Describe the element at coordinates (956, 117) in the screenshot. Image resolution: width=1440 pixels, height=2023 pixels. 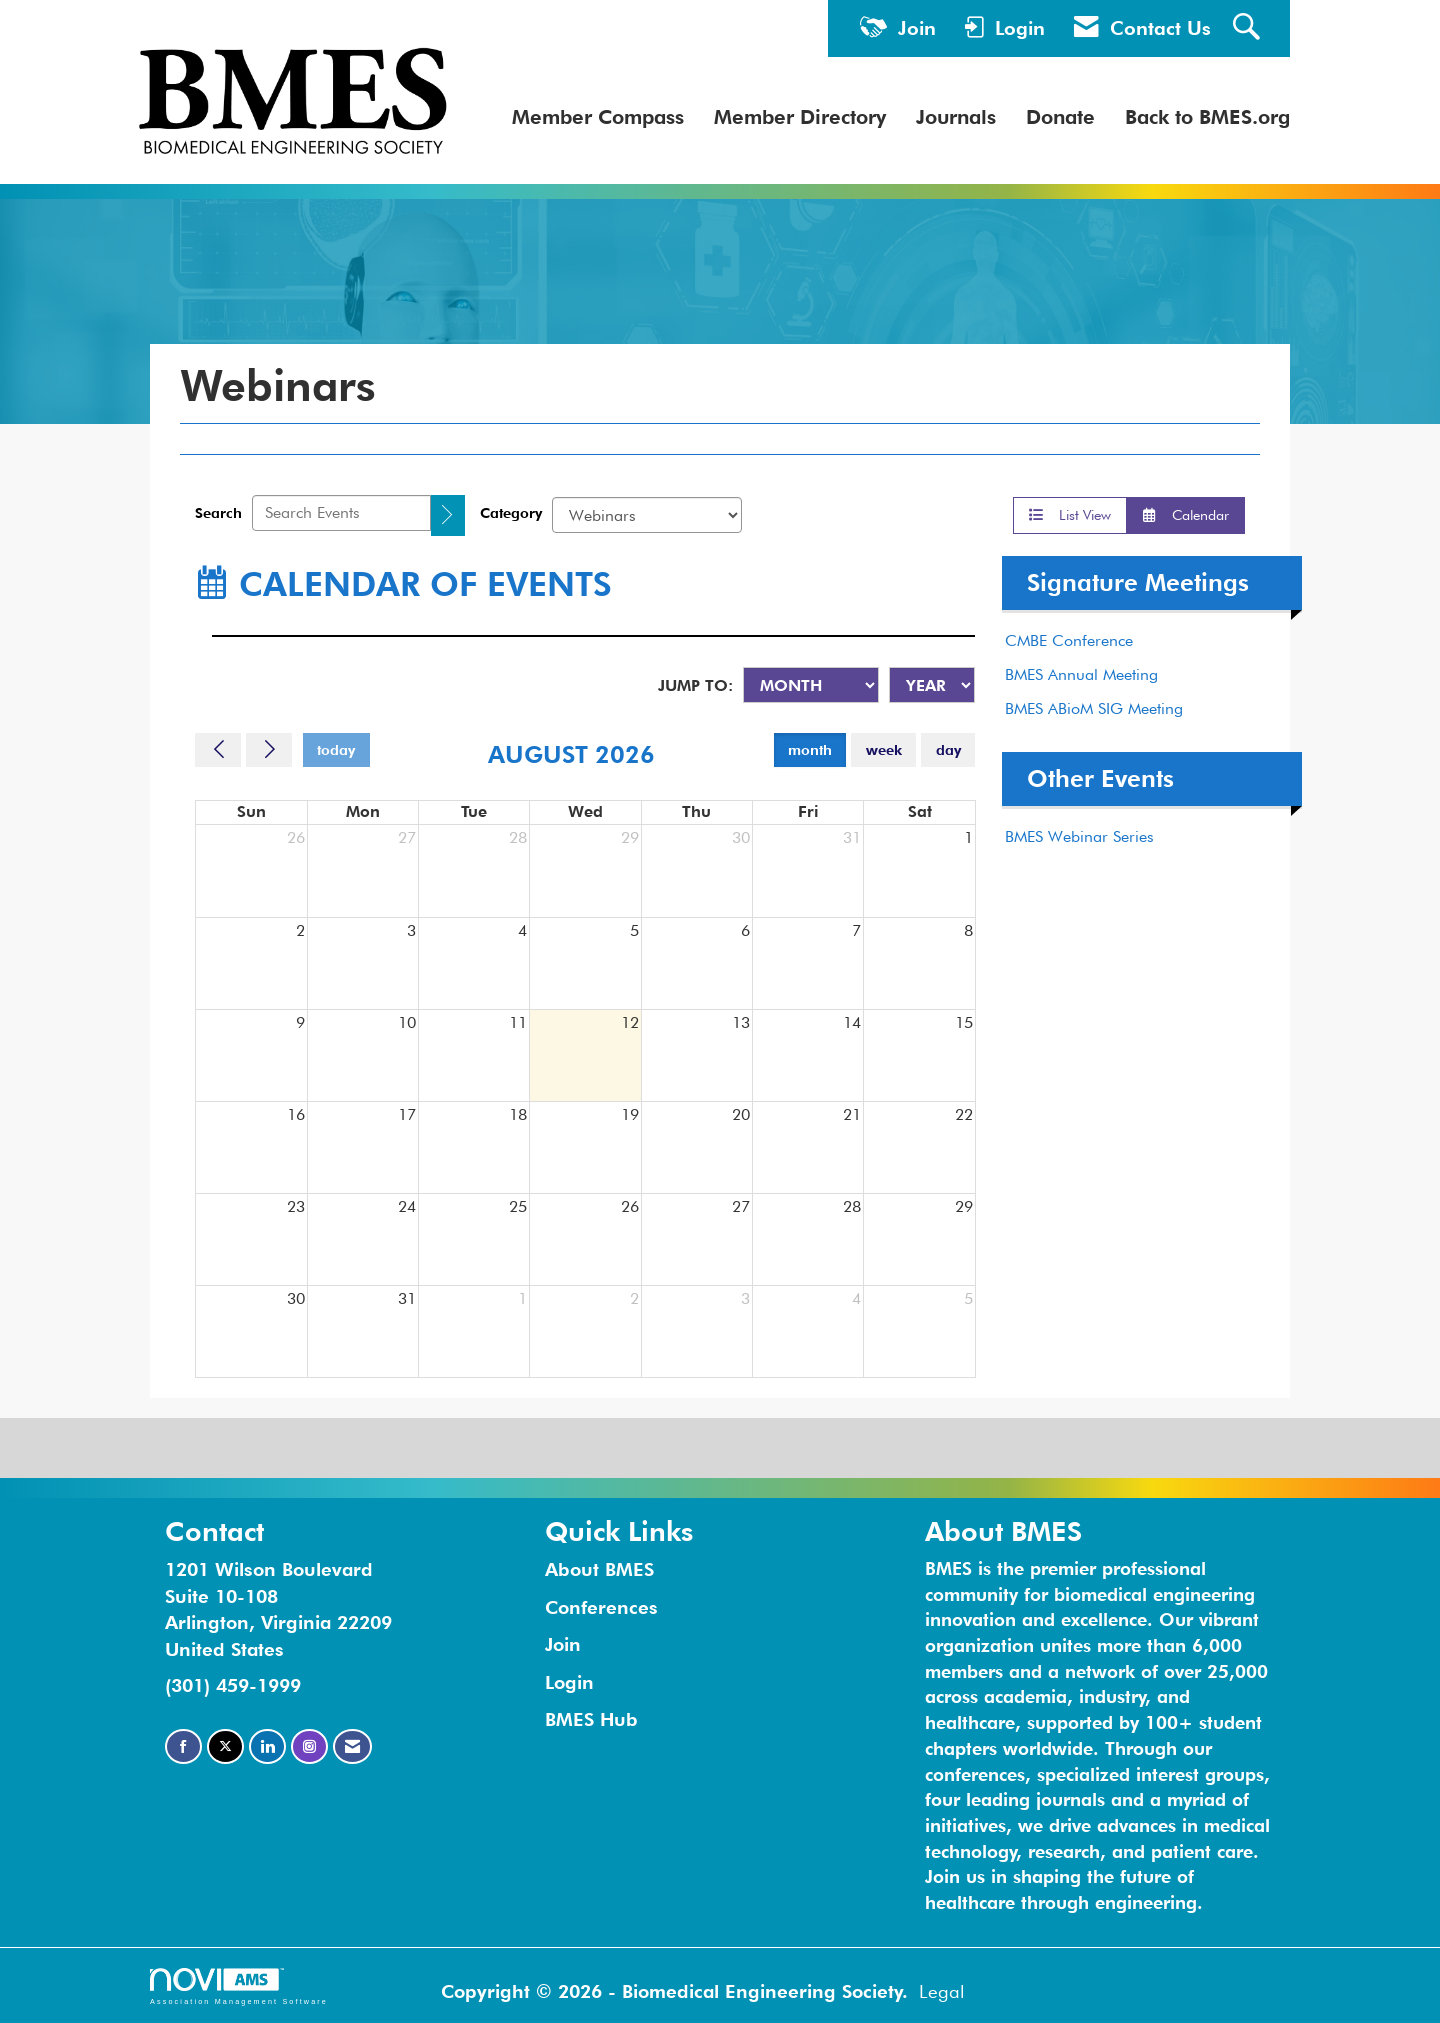
I see `Journals` at that location.